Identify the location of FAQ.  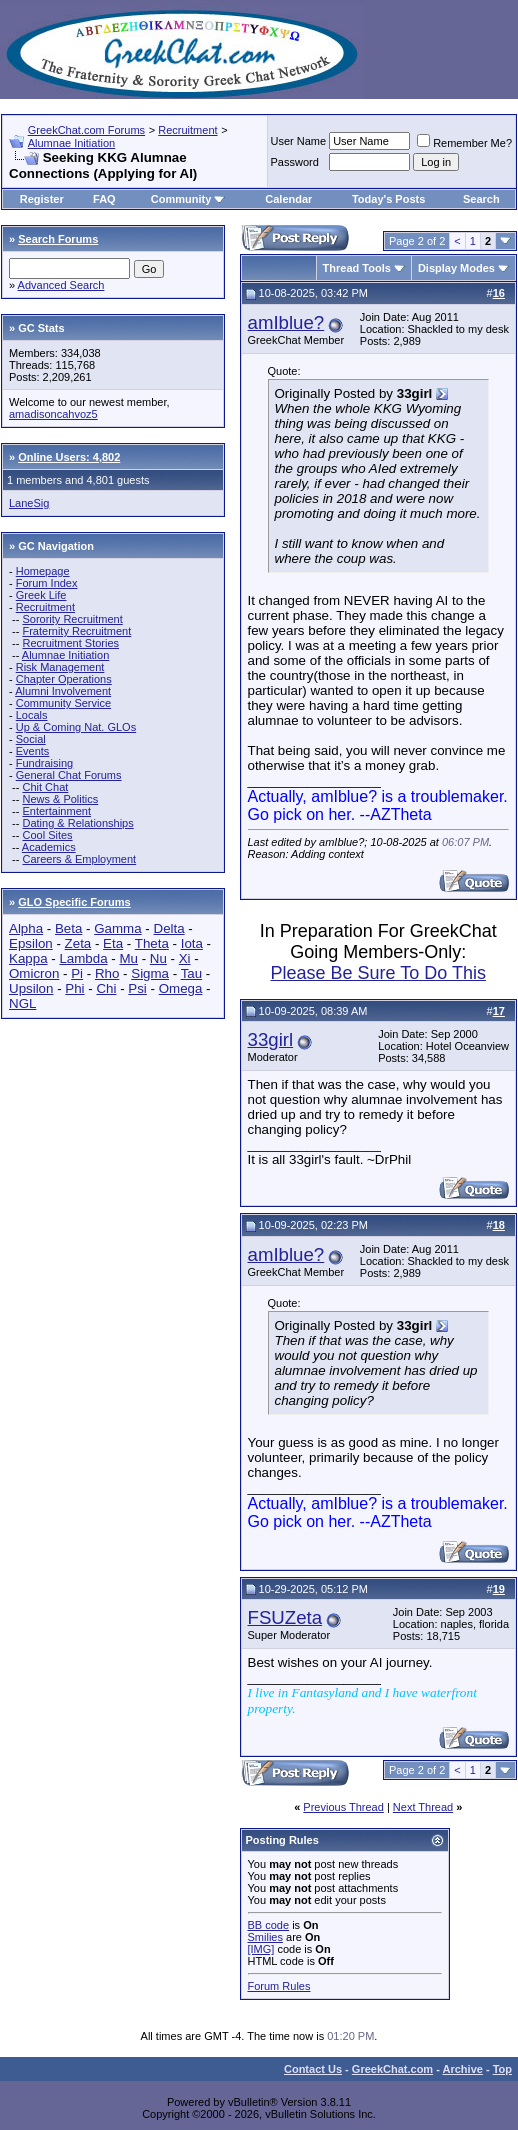
(104, 199).